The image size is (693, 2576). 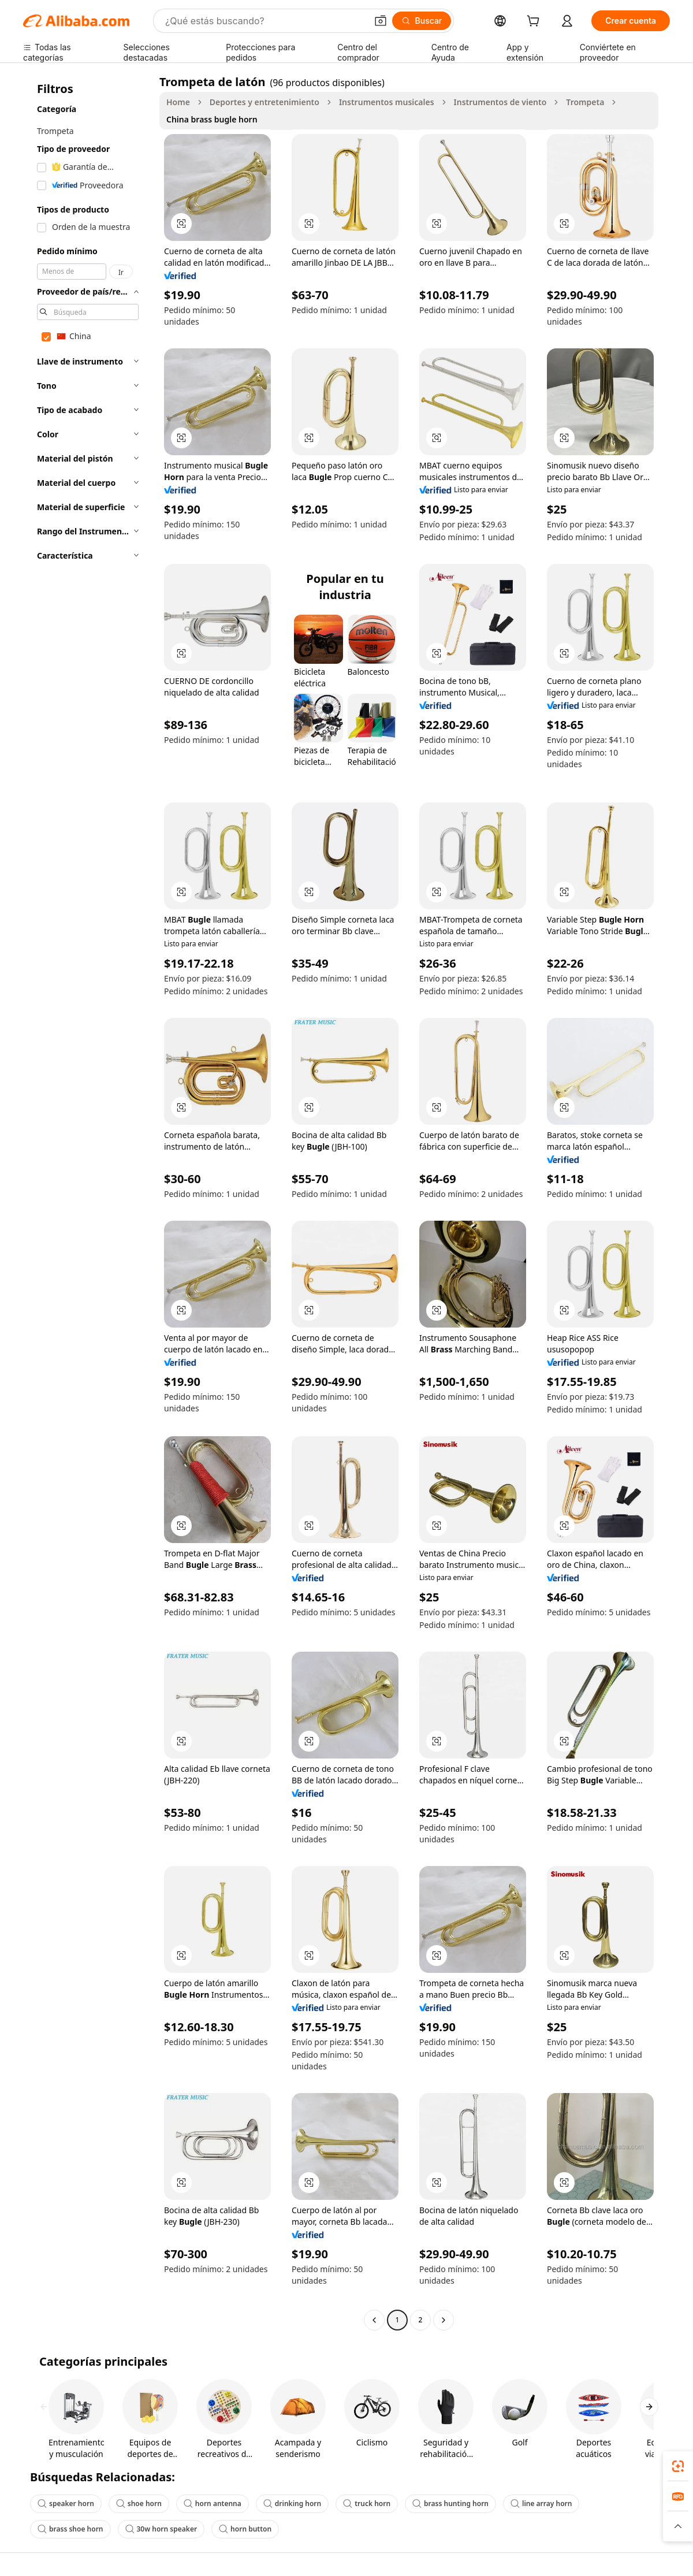 I want to click on 30w horn speaker, so click(x=161, y=2529).